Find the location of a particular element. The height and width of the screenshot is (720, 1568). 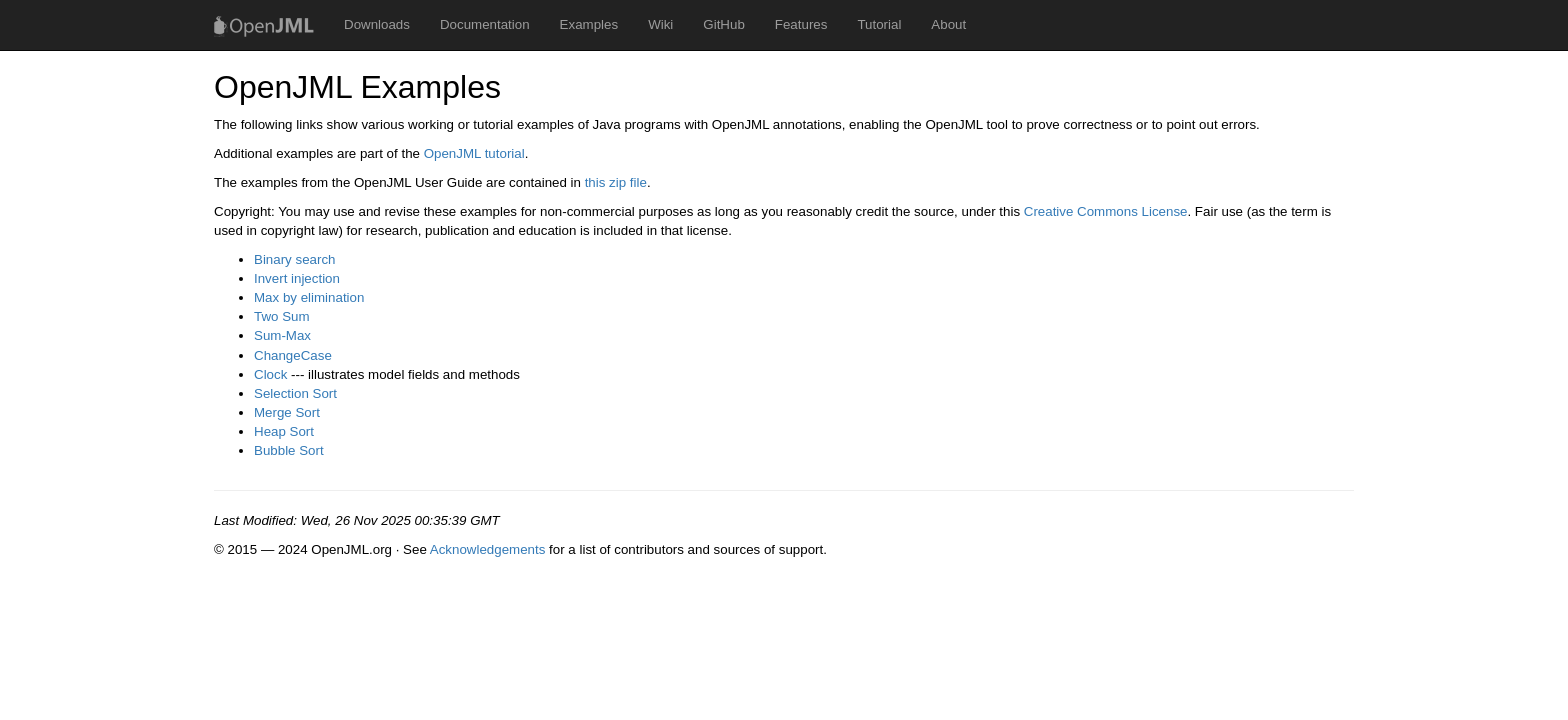

this zip file is located at coordinates (616, 182).